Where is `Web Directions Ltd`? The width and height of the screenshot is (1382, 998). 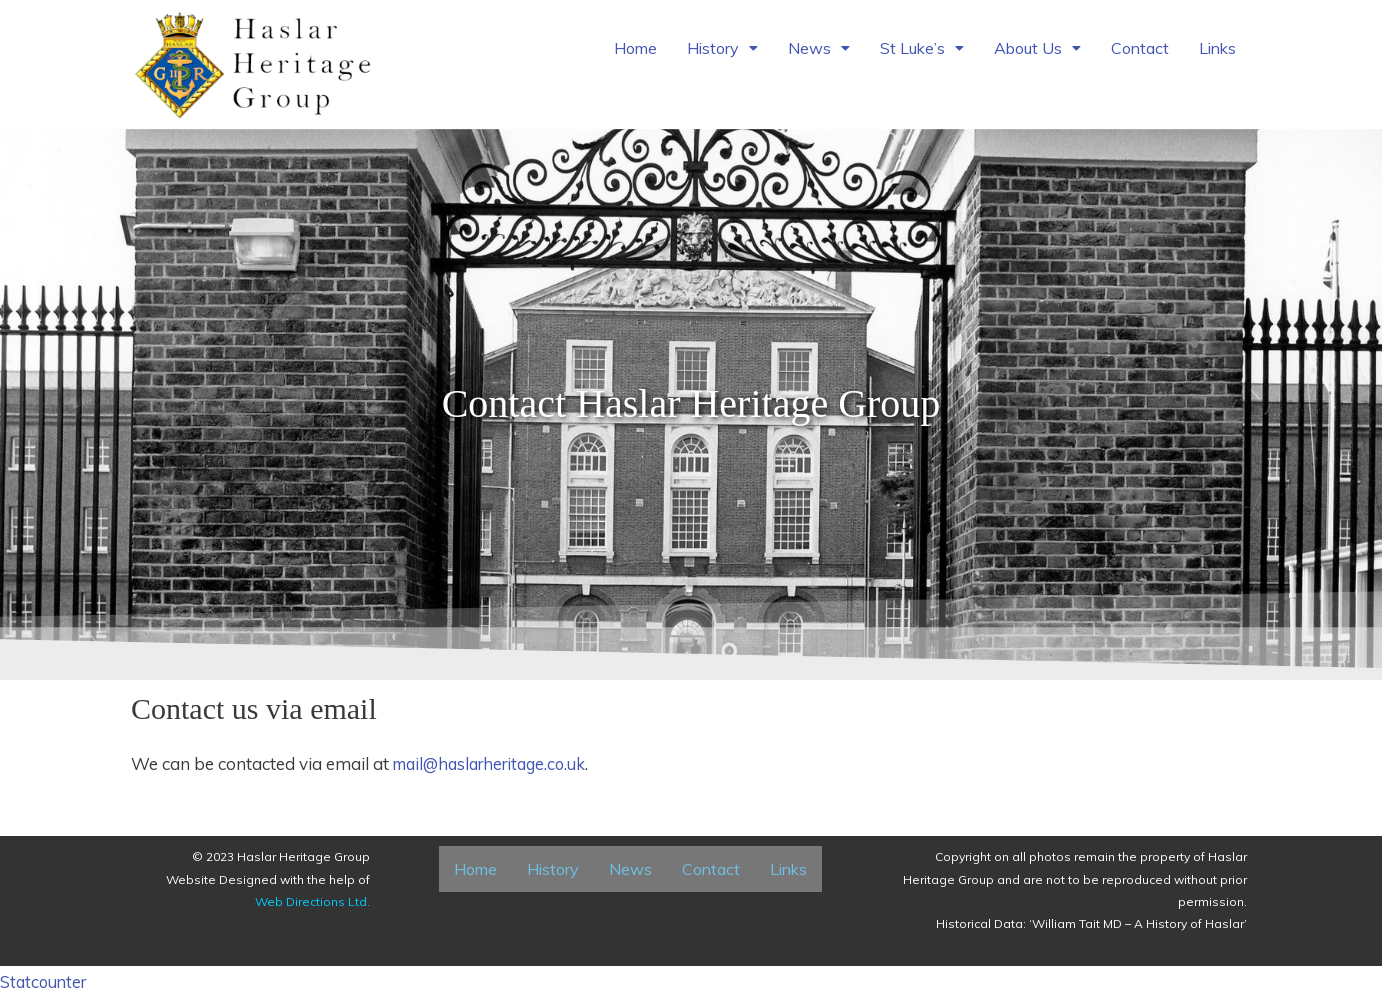 Web Directions Ltd is located at coordinates (311, 901).